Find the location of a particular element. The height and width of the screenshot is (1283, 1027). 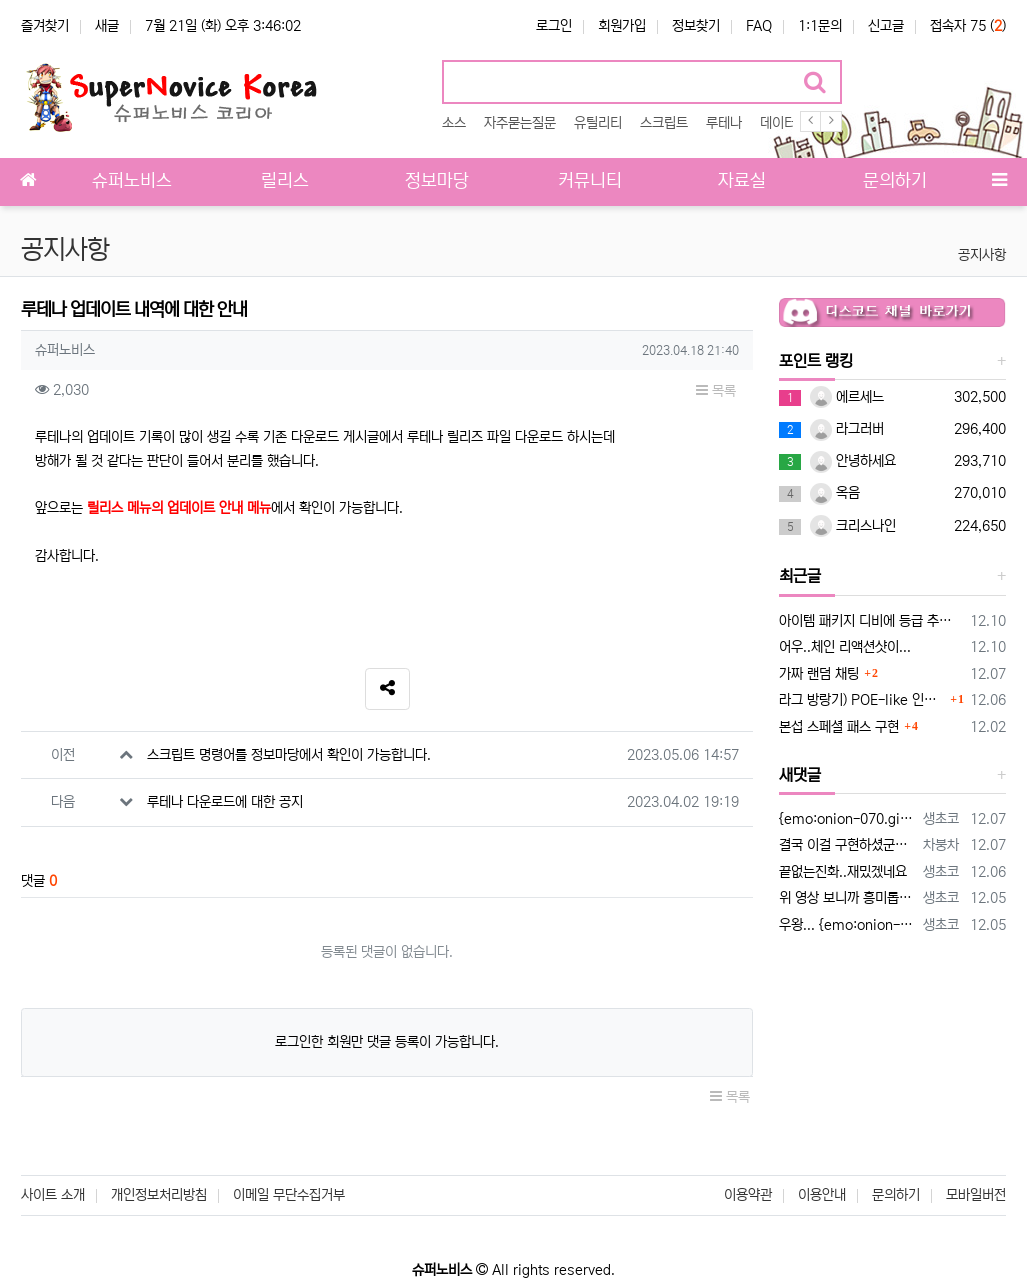

아이템 패키지 디비에 등급 추가해봤습니다. is located at coordinates (871, 621).